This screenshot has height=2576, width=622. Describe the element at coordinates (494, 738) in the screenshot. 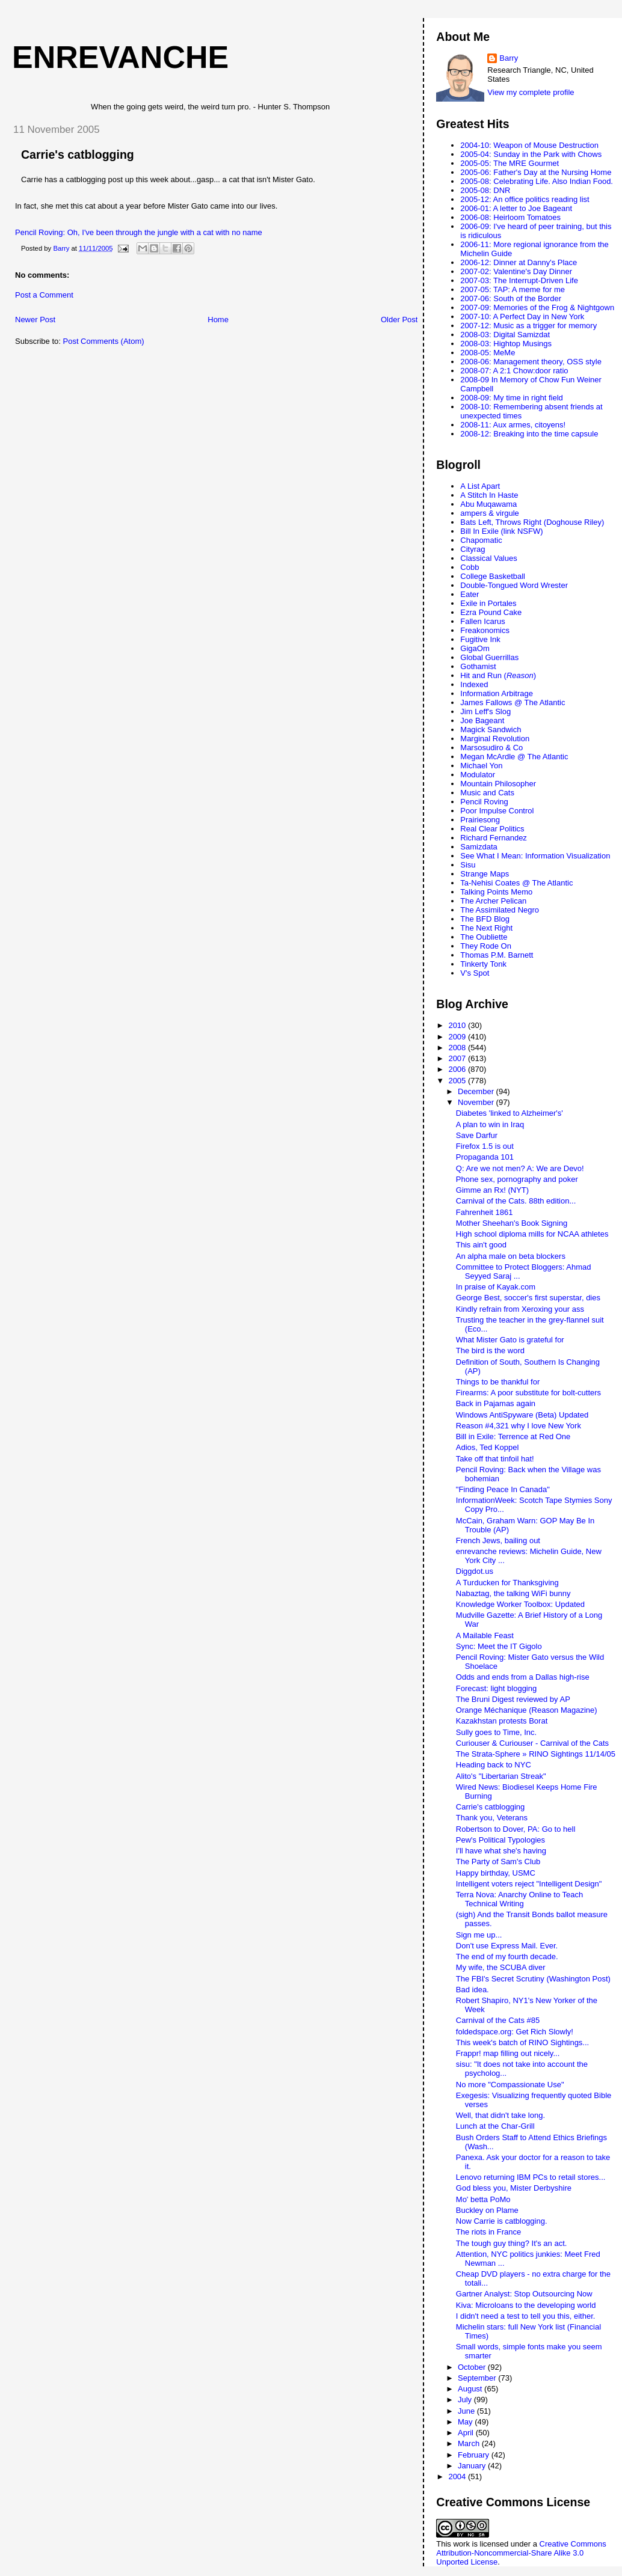

I see `Marginal Revolution` at that location.